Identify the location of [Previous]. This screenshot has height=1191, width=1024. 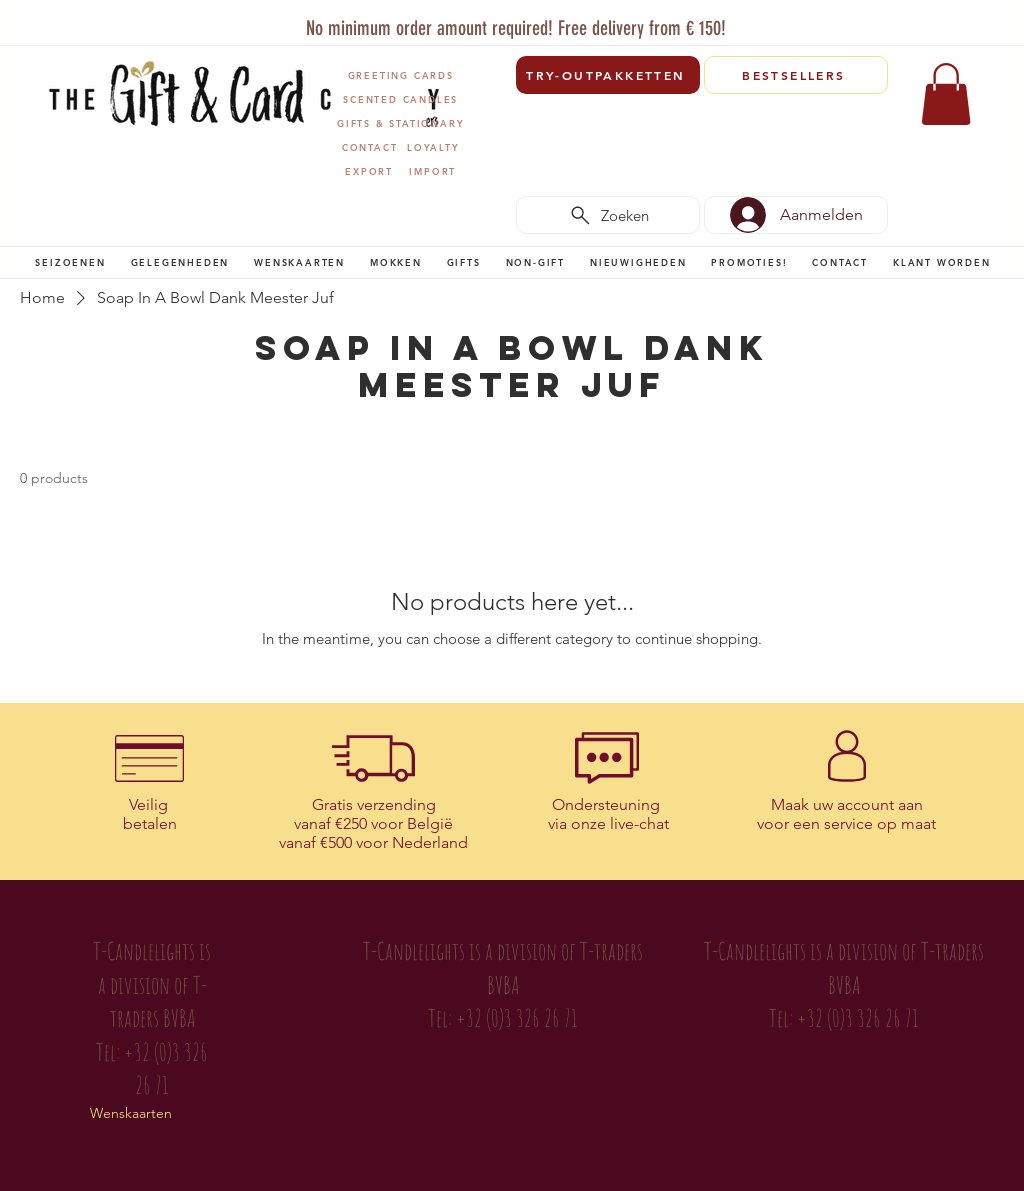
(51, 25).